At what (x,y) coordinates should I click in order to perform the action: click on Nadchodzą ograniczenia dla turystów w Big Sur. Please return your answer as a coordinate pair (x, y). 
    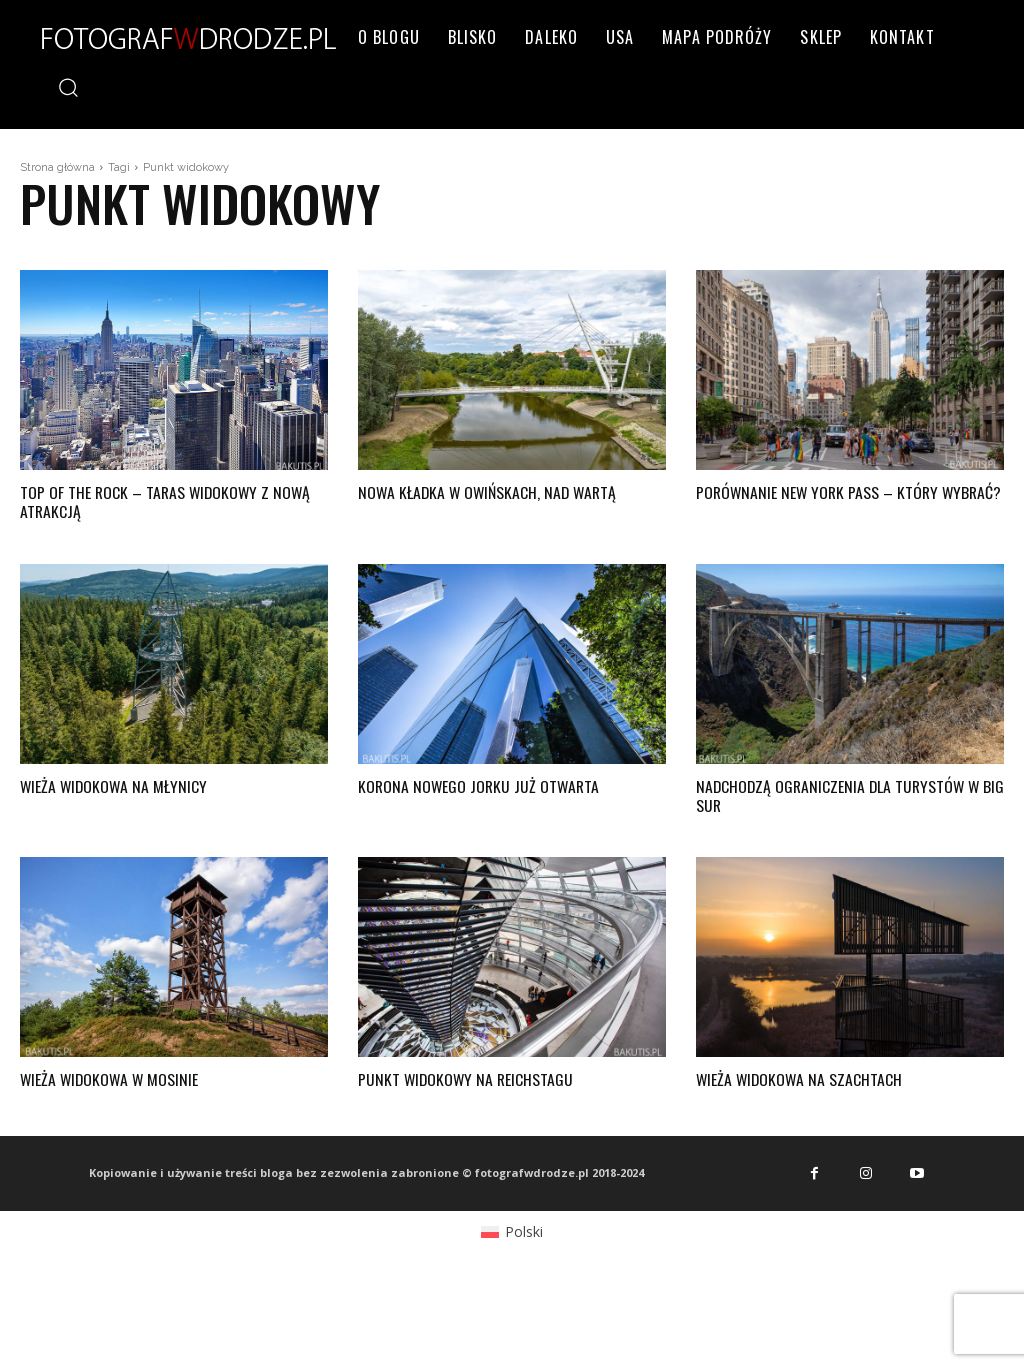
    Looking at the image, I should click on (841, 795).